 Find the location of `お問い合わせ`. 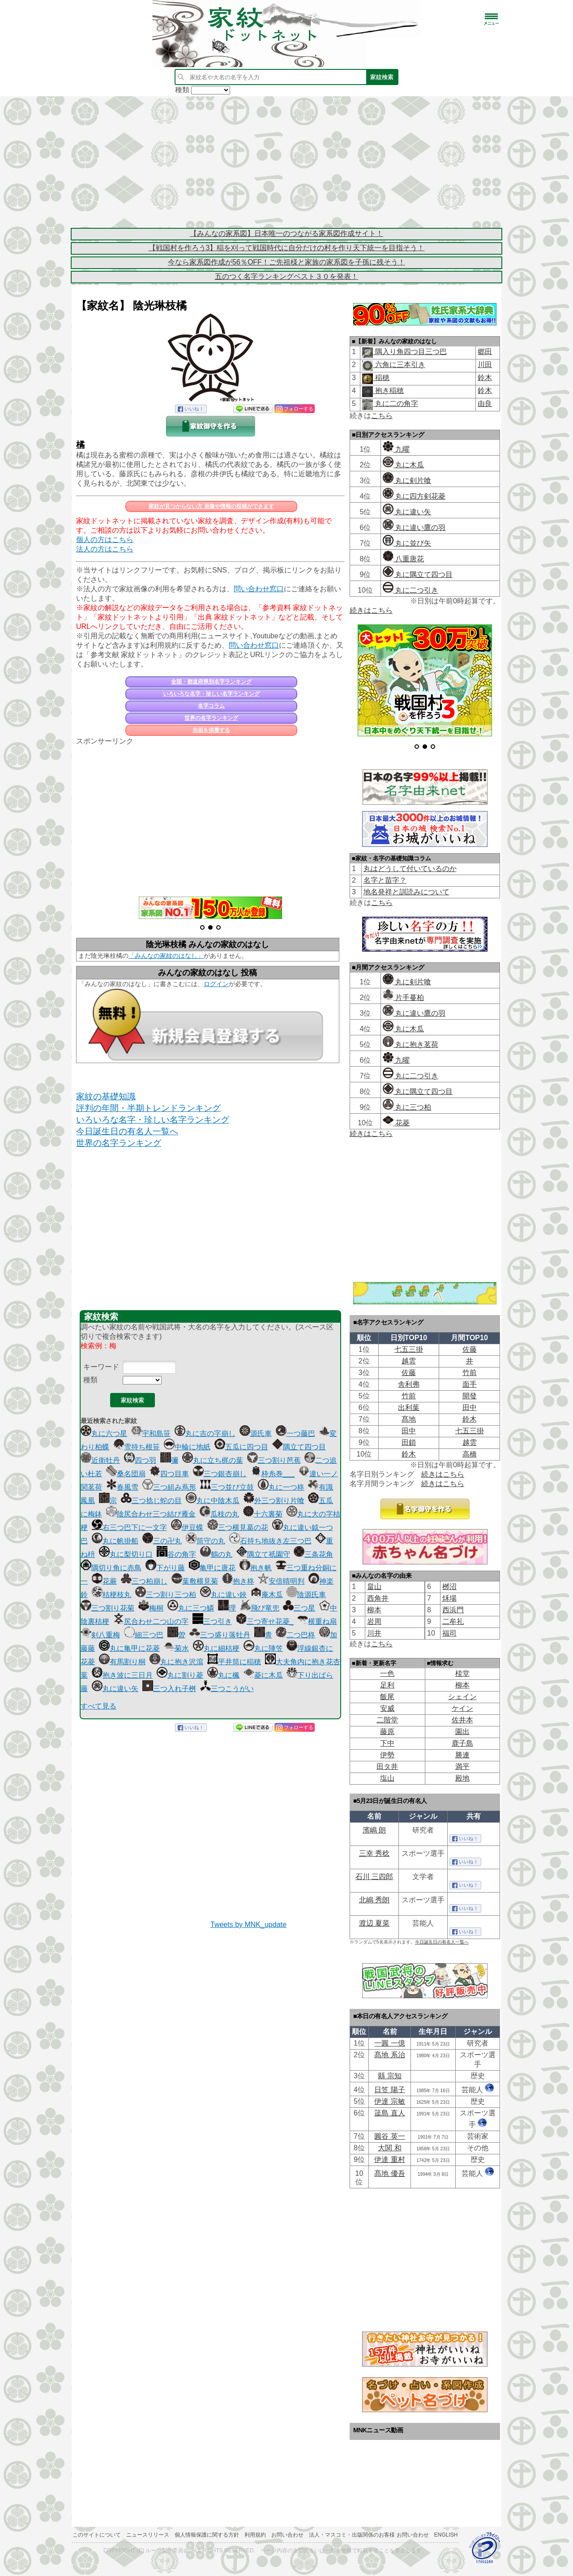

お問い合わせ is located at coordinates (287, 2535).